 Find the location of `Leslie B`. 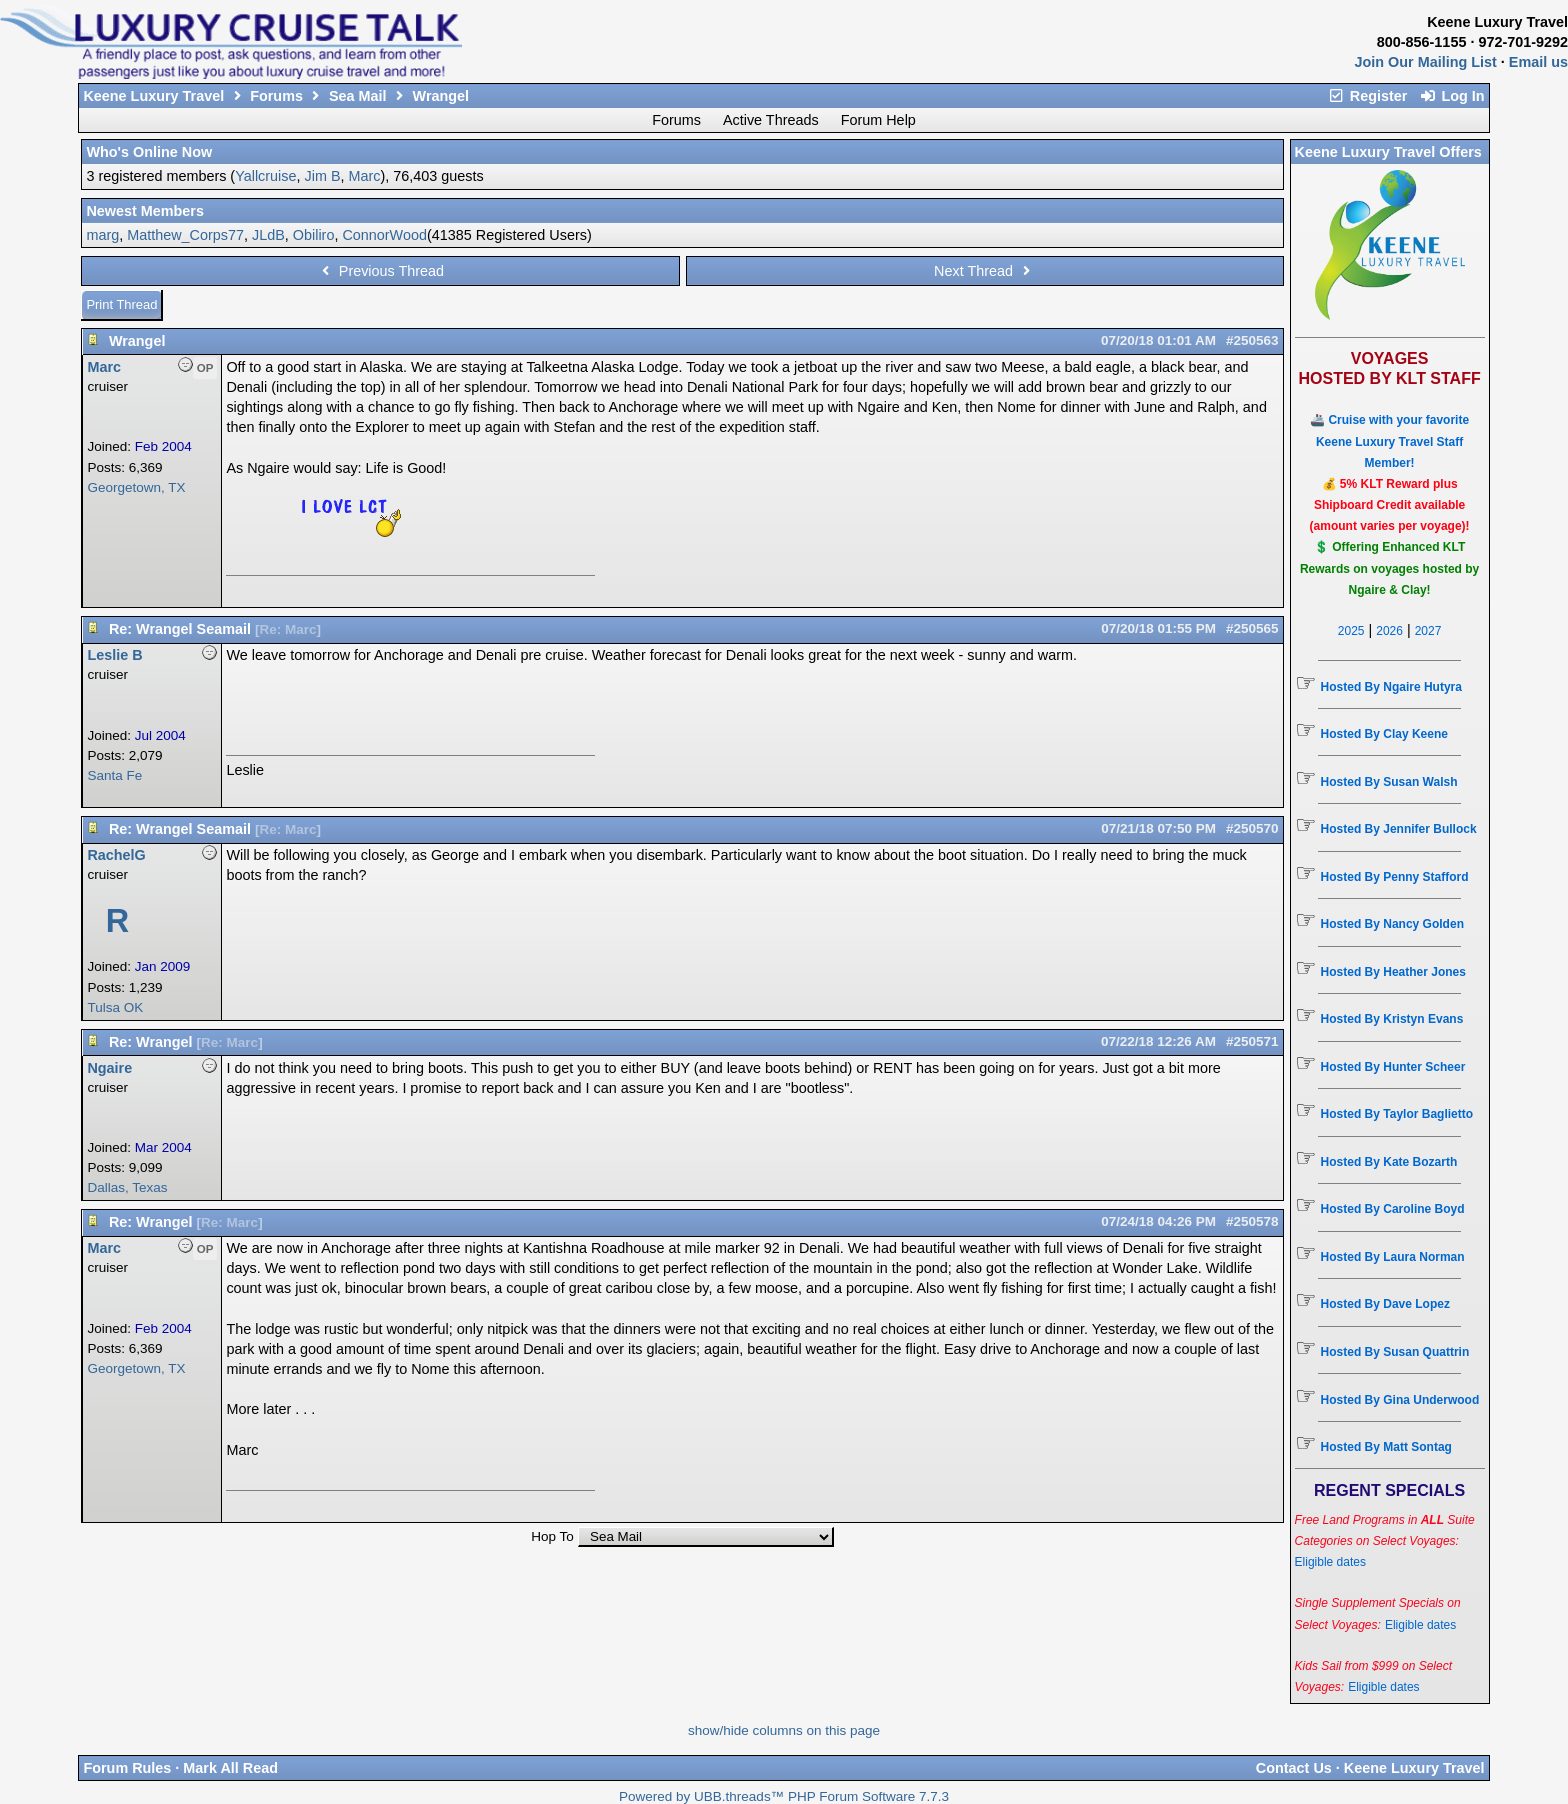

Leslie B is located at coordinates (114, 655).